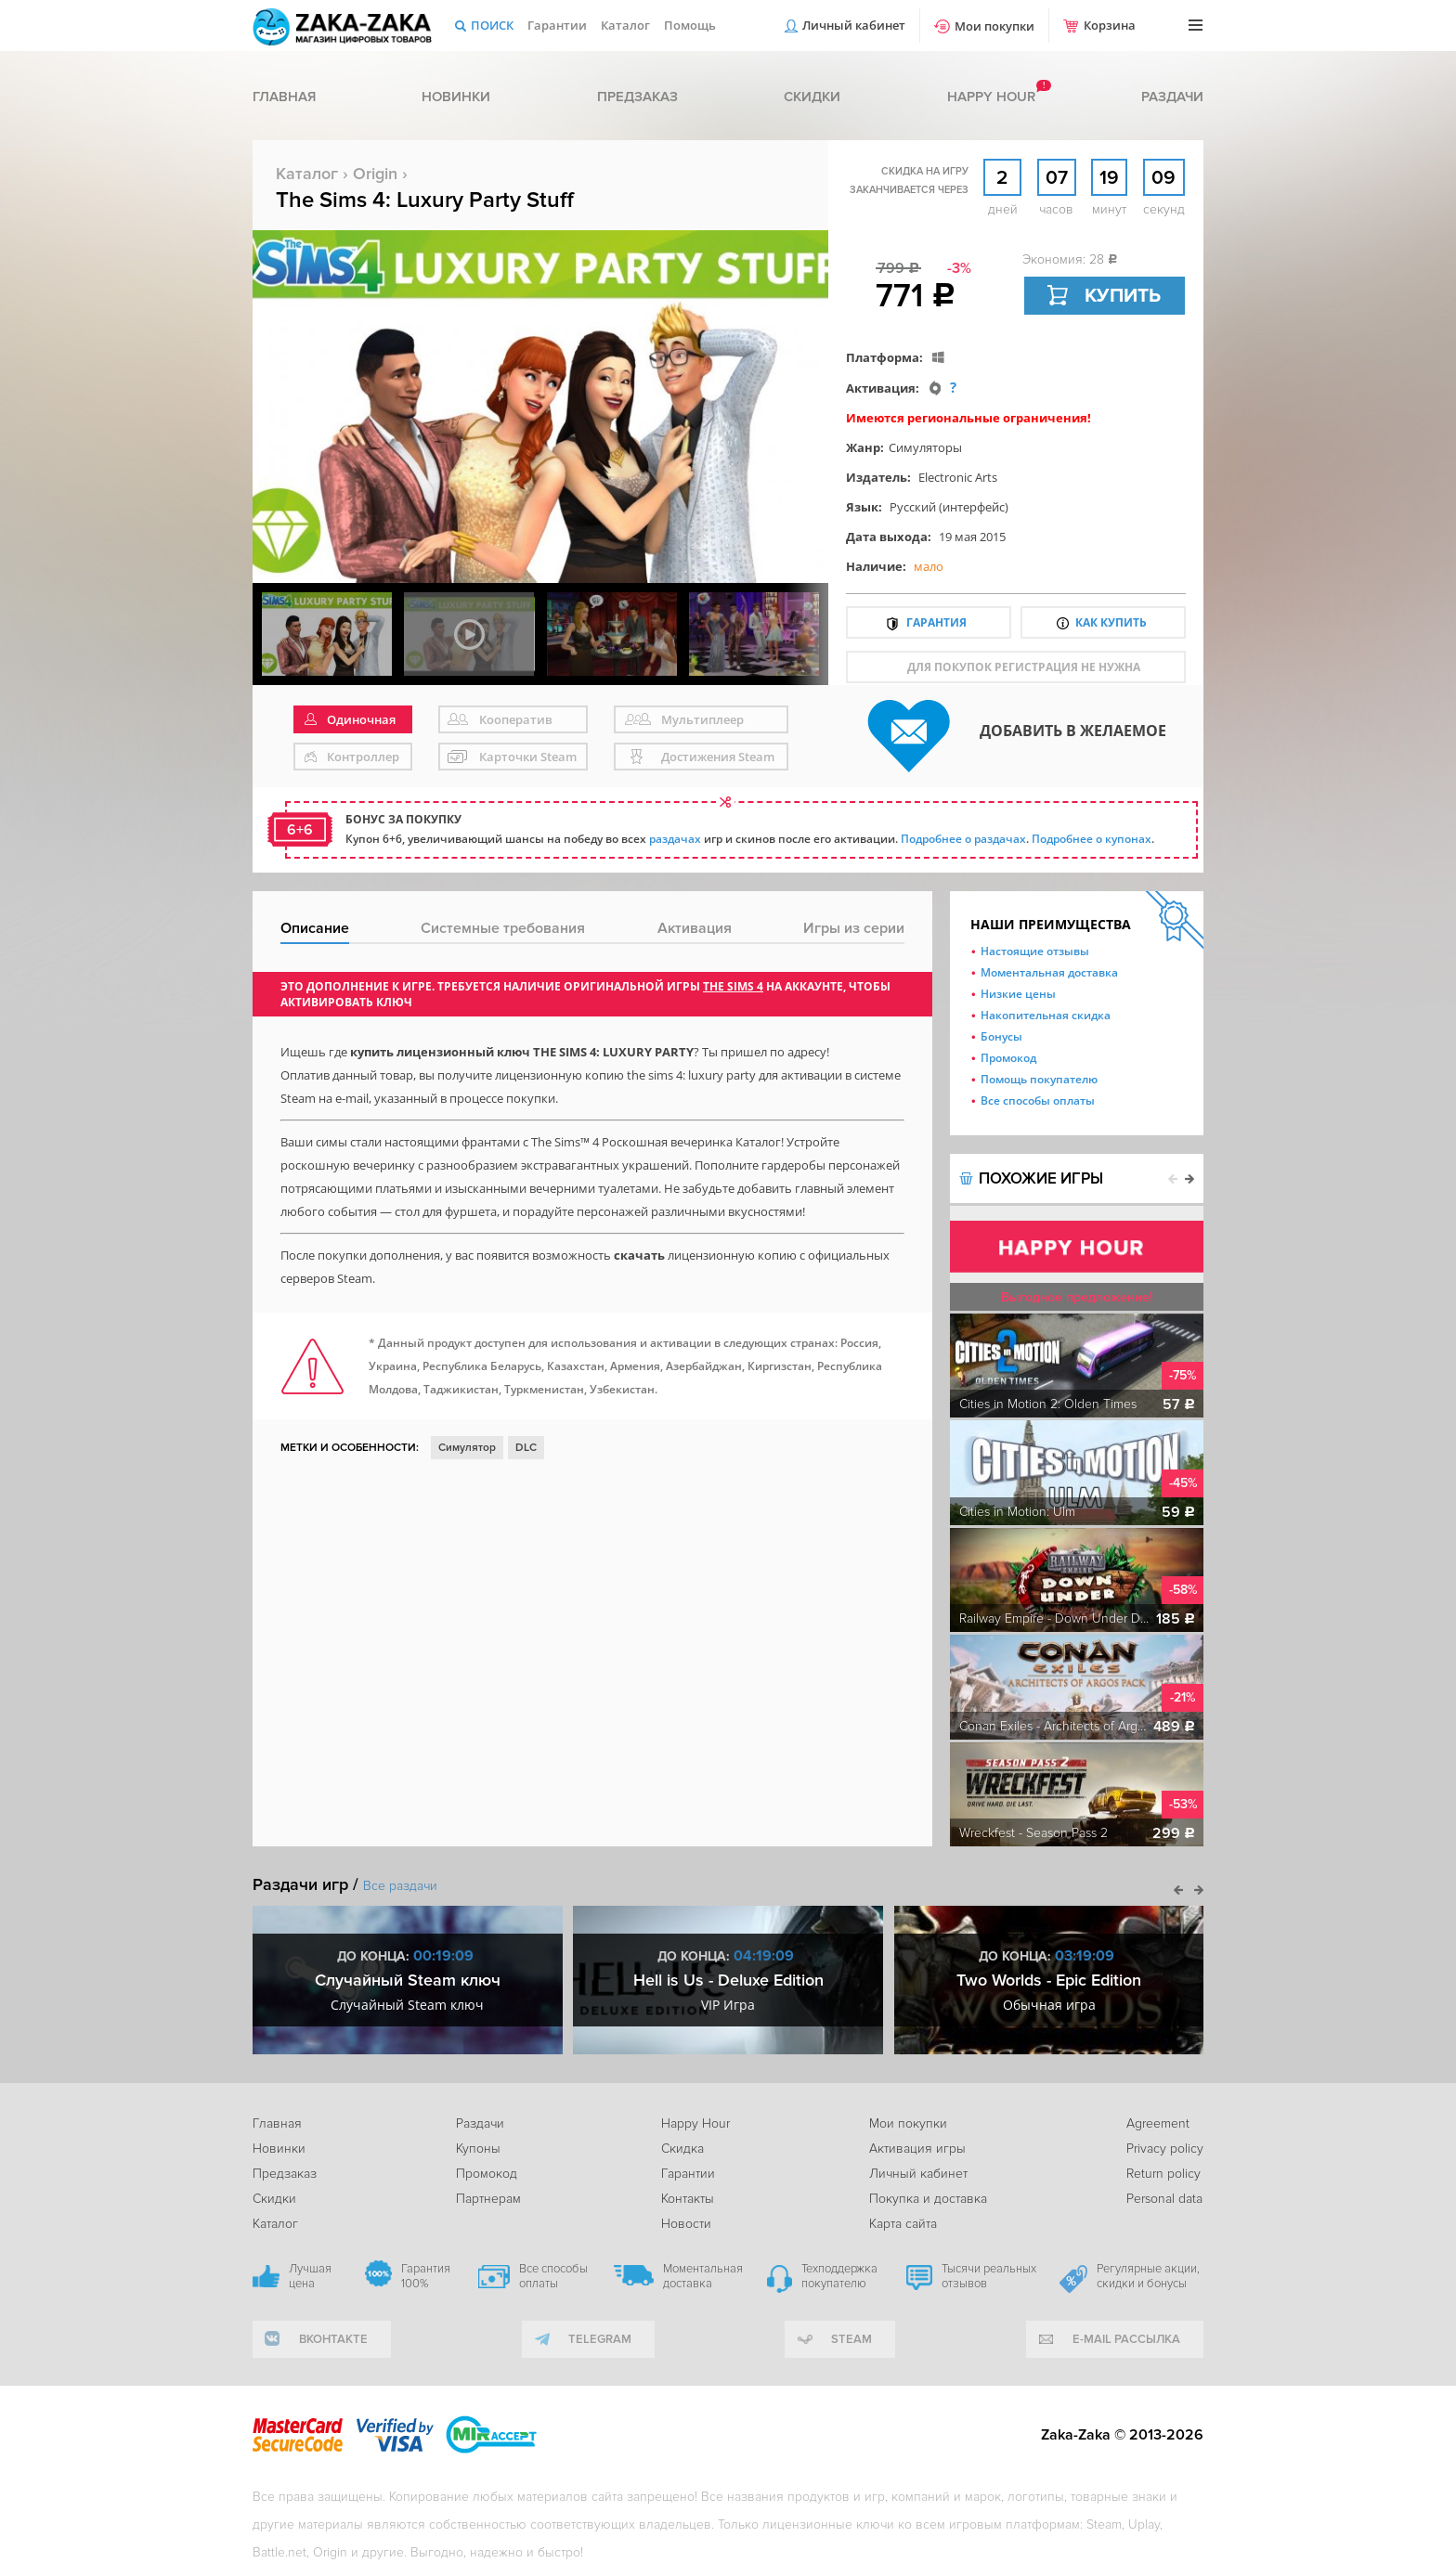 The width and height of the screenshot is (1456, 2576). I want to click on Новинки, so click(456, 96).